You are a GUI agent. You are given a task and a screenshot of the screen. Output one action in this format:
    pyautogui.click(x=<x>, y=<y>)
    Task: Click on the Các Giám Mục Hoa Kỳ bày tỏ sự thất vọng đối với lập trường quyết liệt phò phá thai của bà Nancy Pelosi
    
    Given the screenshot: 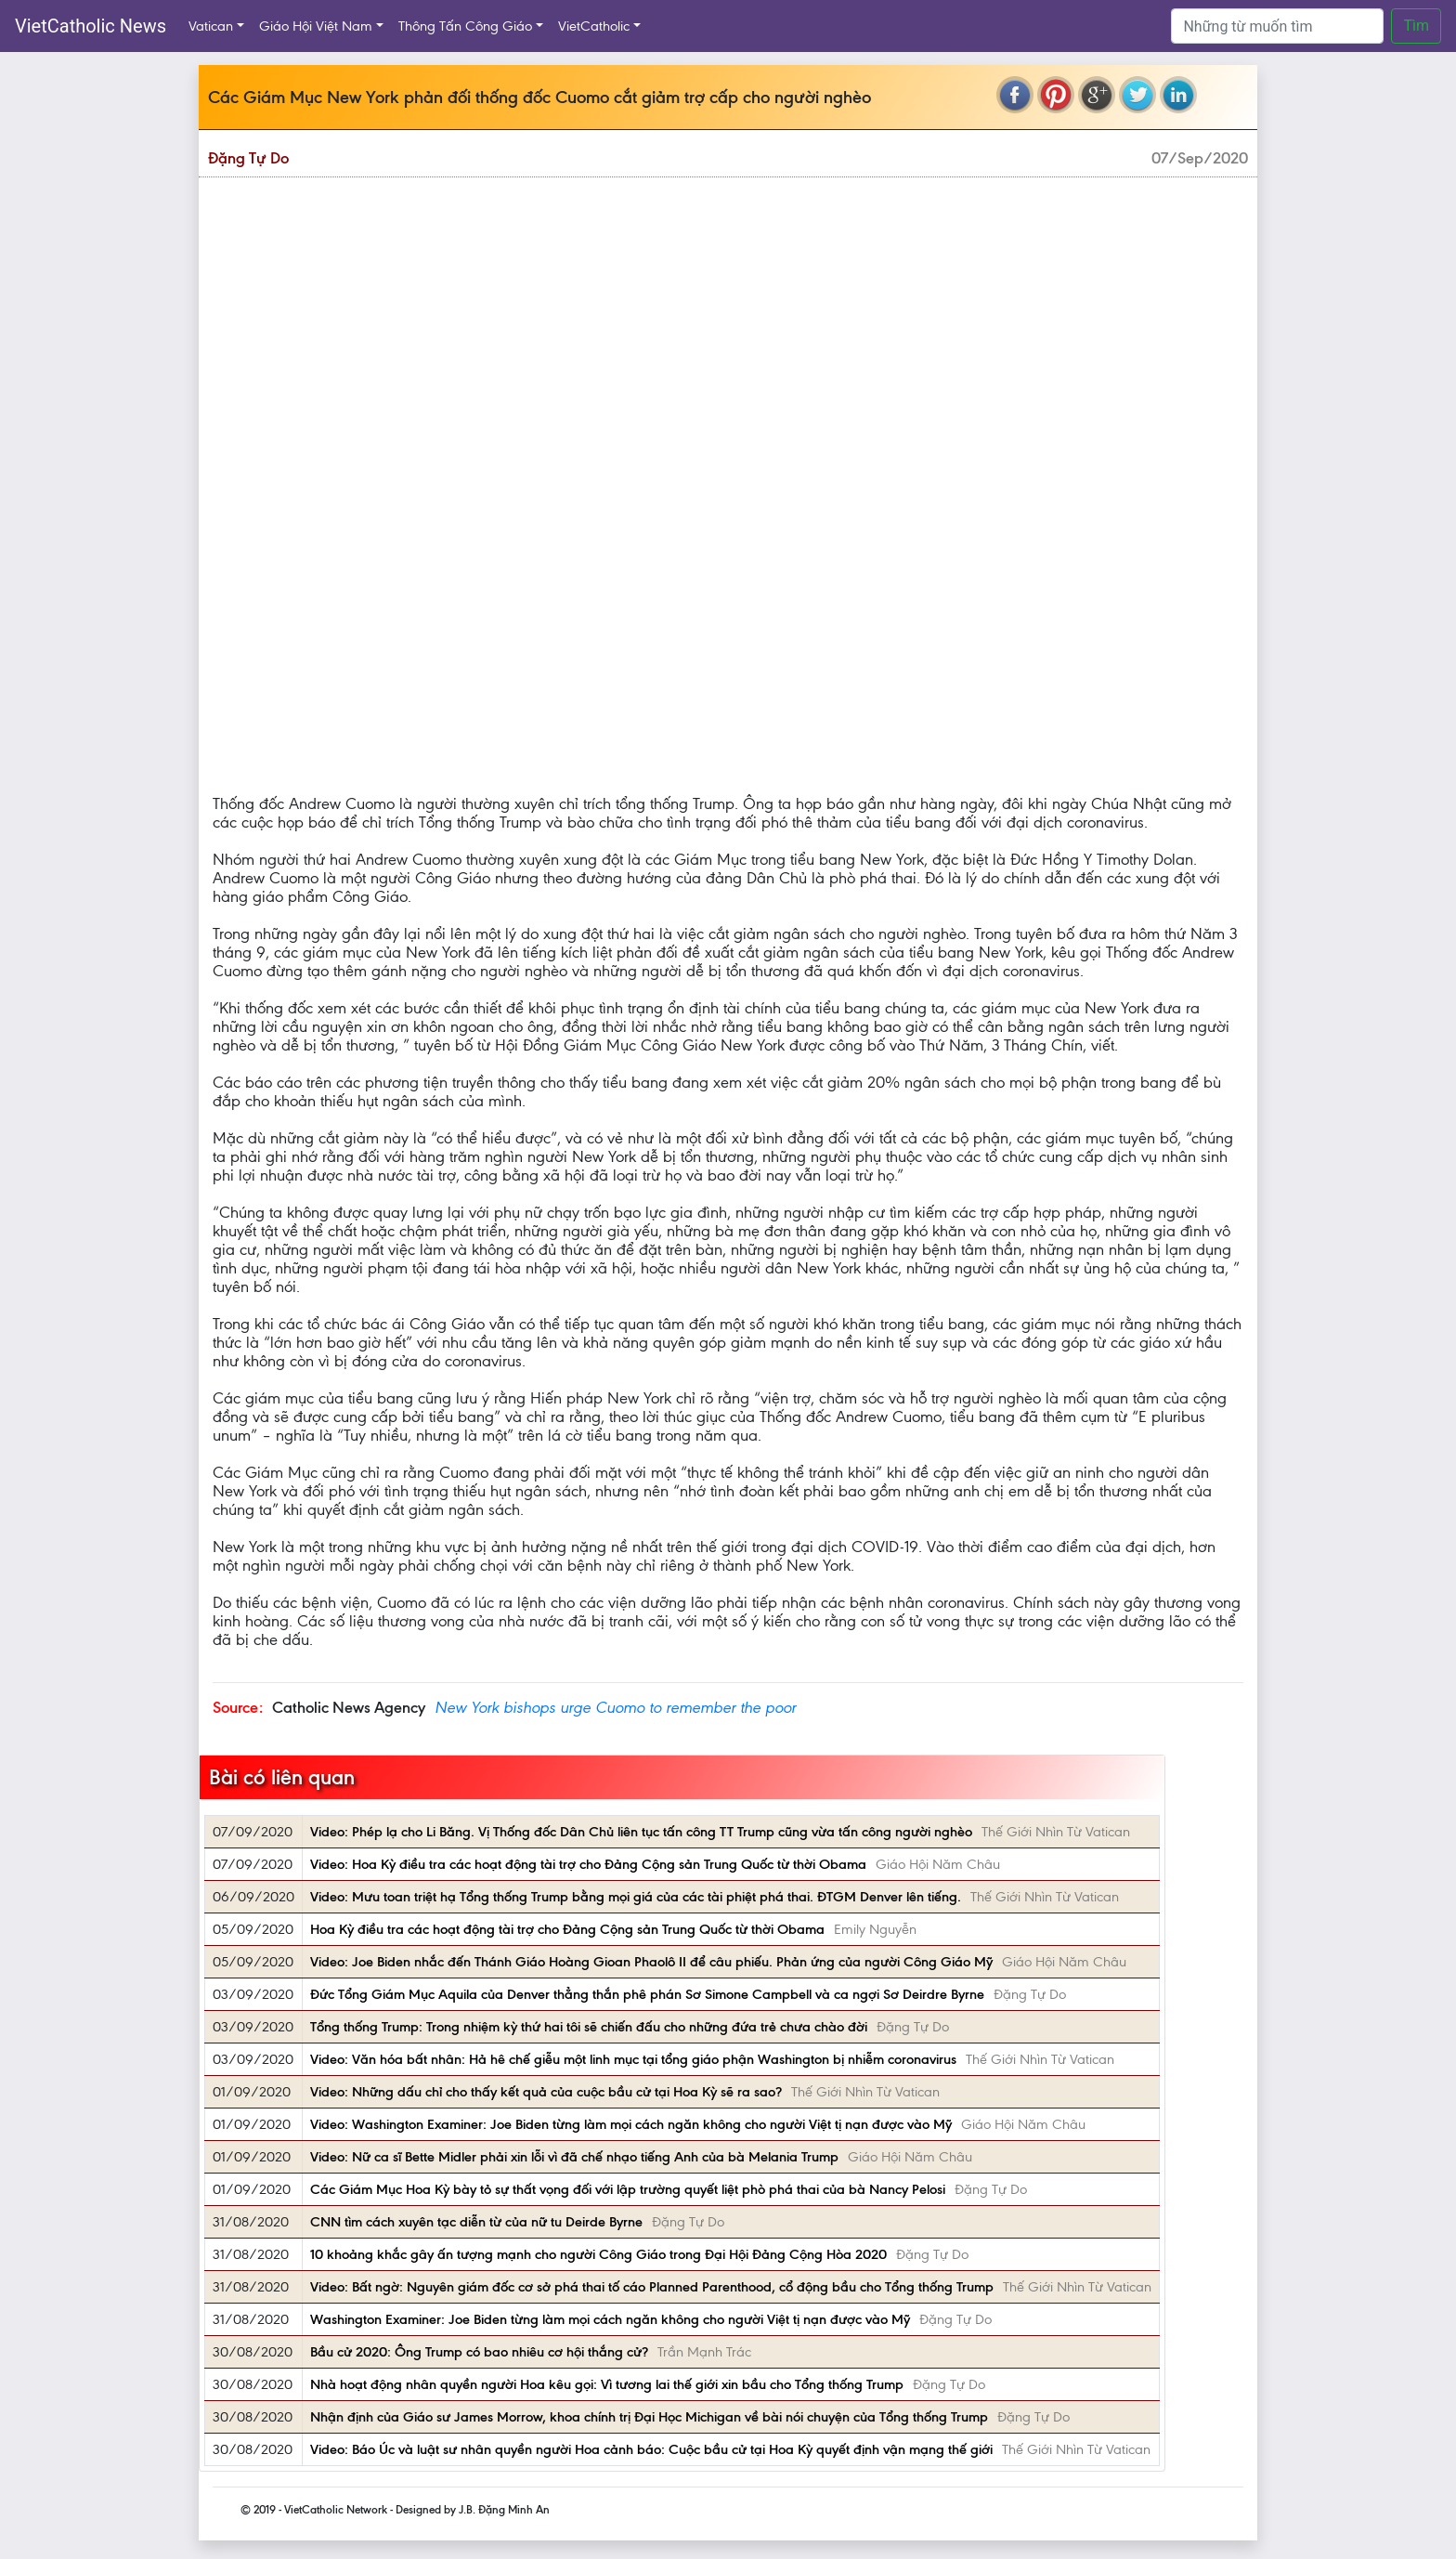 What is the action you would take?
    pyautogui.click(x=627, y=2189)
    